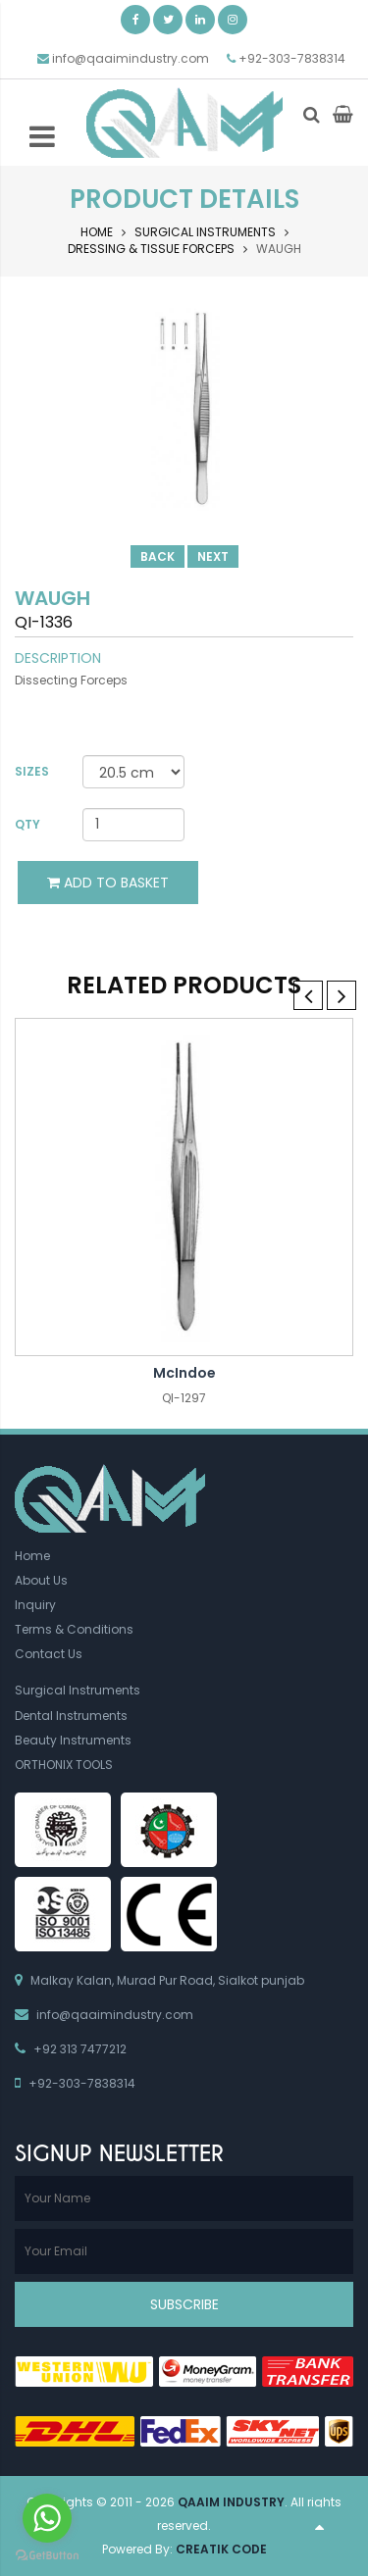 The height and width of the screenshot is (2576, 368). What do you see at coordinates (71, 1715) in the screenshot?
I see `Dental Instruments` at bounding box center [71, 1715].